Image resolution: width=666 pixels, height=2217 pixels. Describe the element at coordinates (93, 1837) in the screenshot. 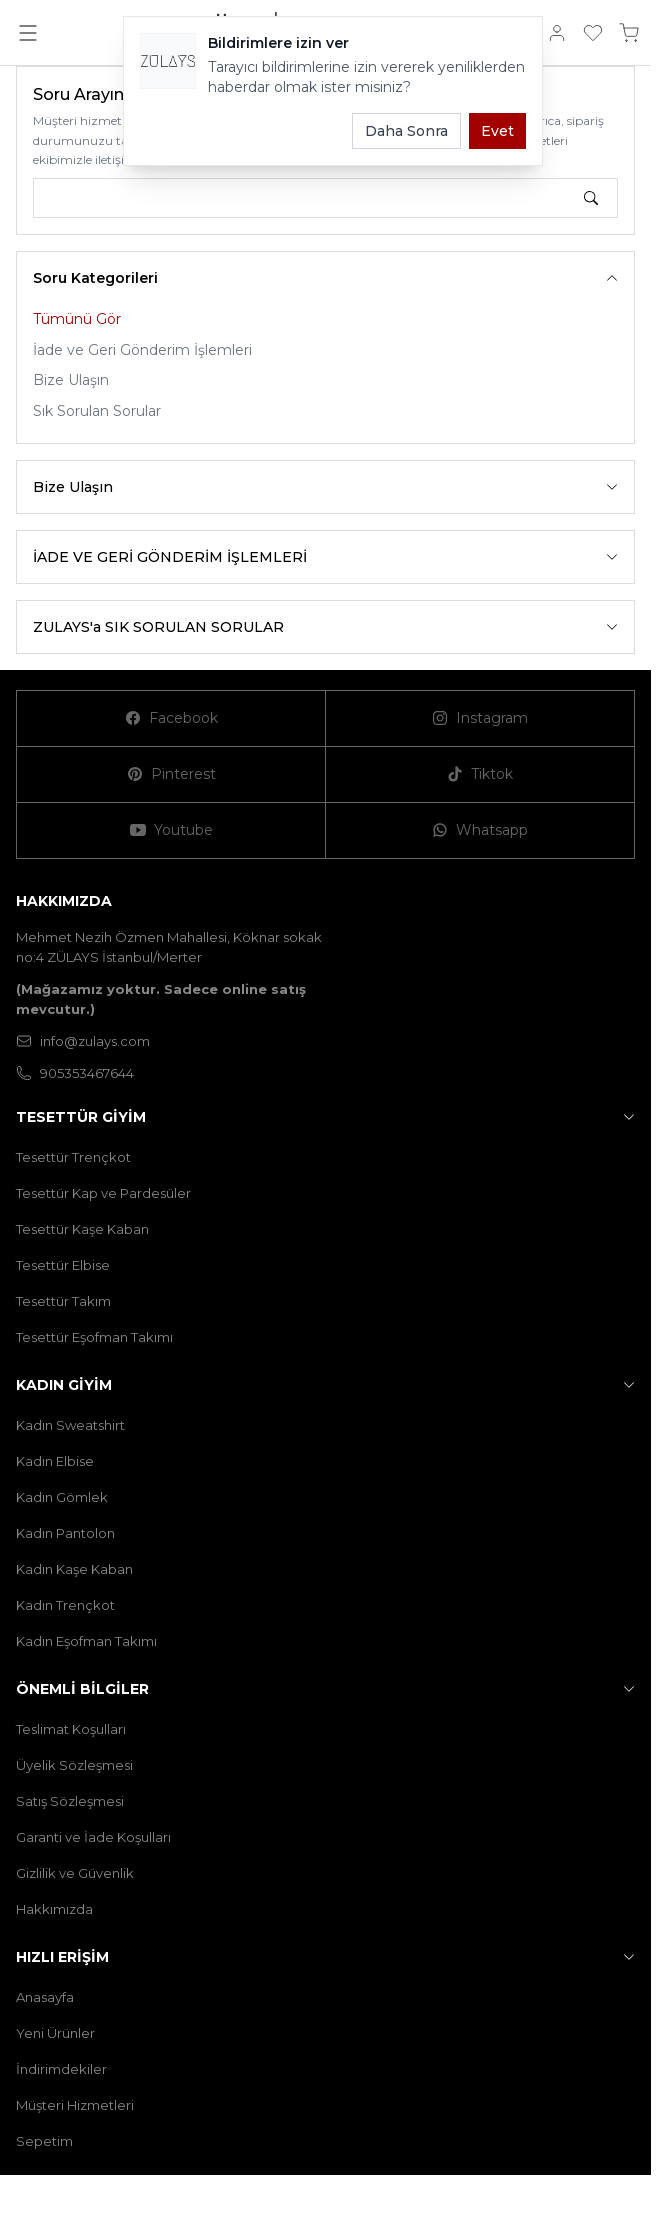

I see `Garanti ve İade Koşulları` at that location.